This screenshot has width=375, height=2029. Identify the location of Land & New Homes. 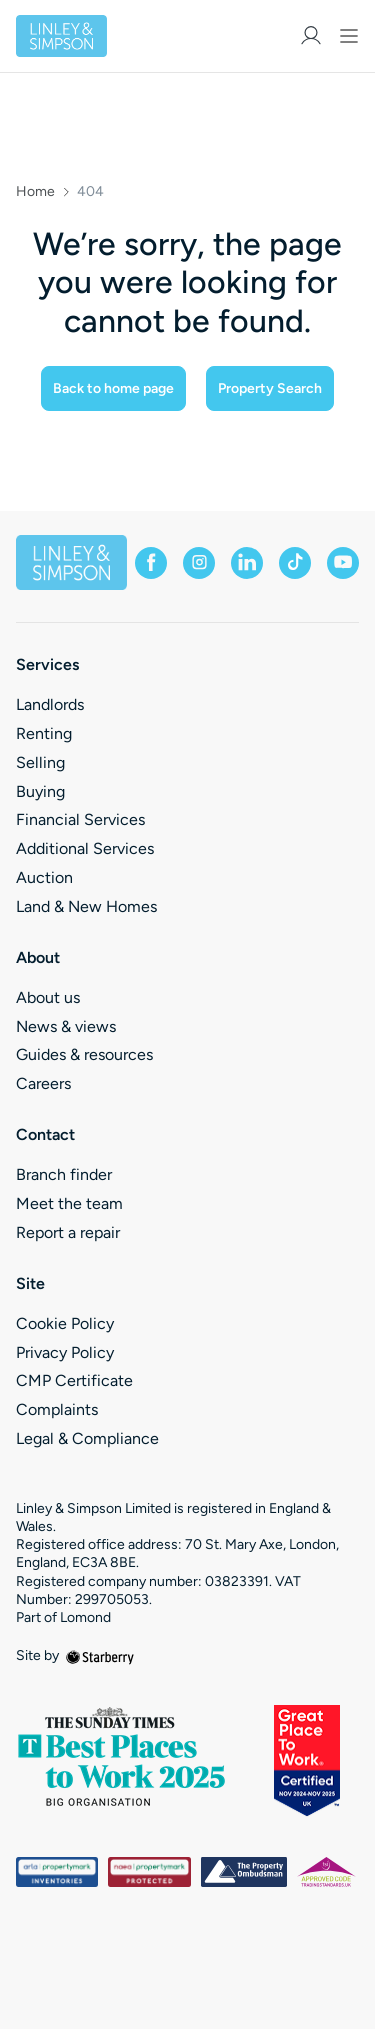
(86, 906).